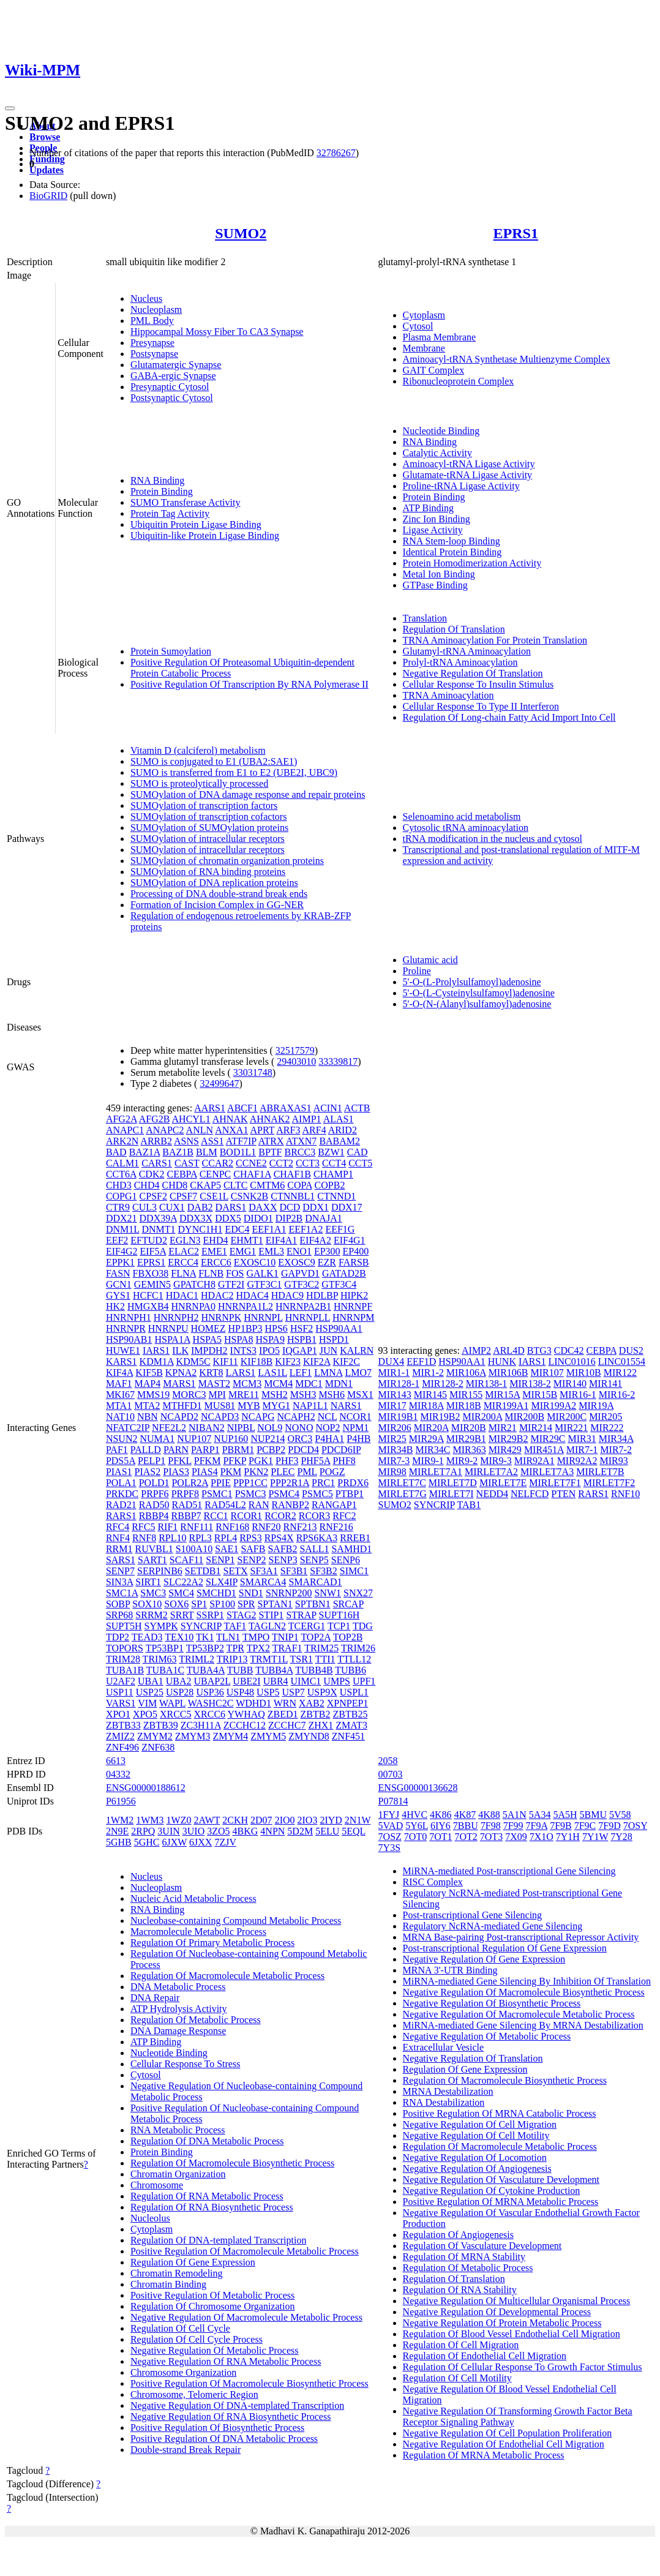  Describe the element at coordinates (440, 1825) in the screenshot. I see `6IY6` at that location.